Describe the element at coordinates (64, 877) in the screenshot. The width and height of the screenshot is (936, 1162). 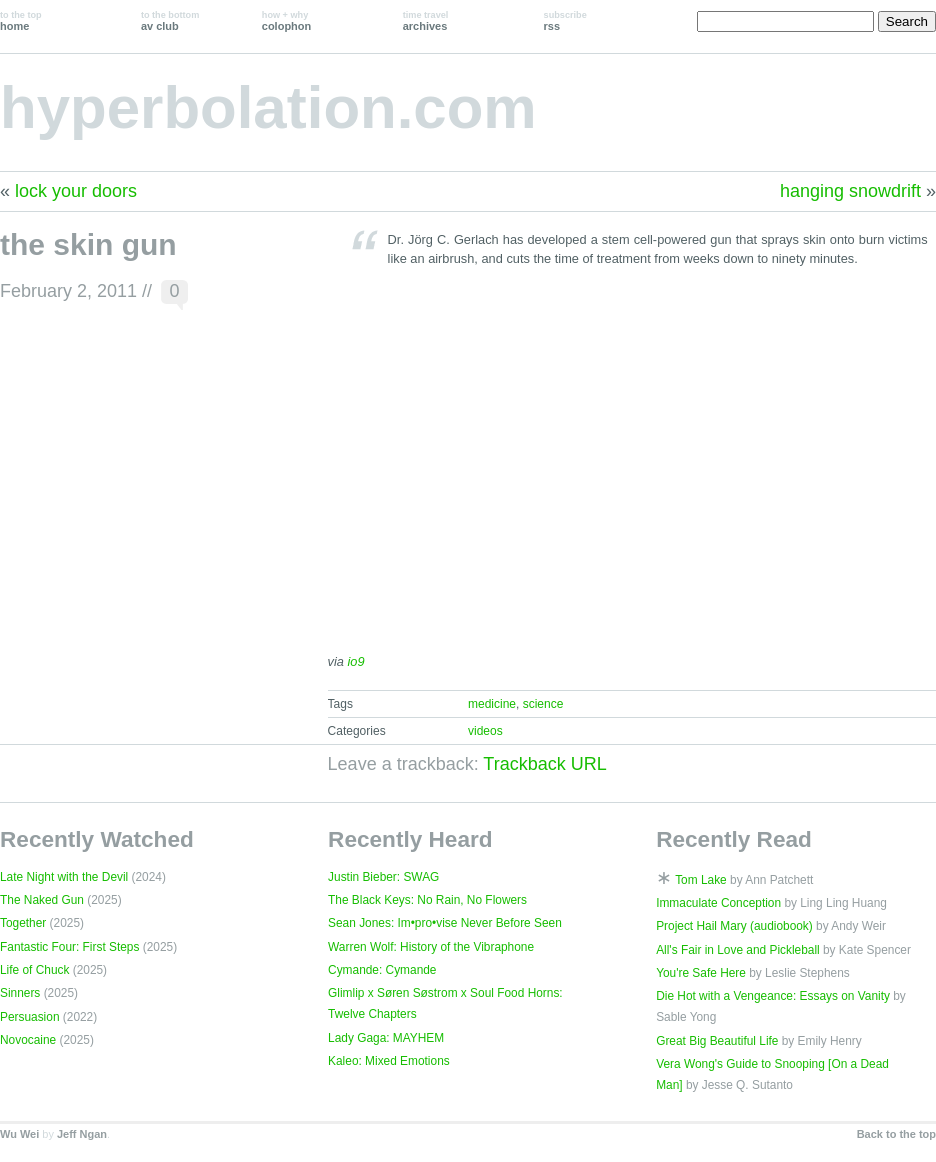
I see `Late Night with the Devil` at that location.